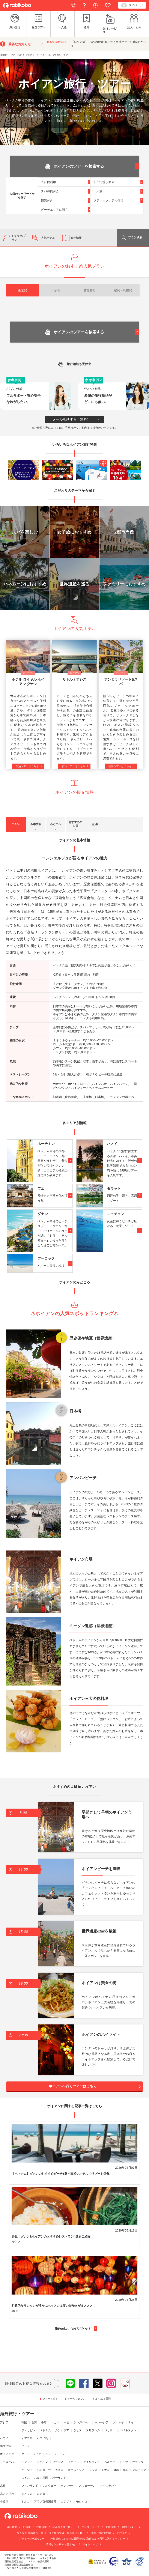 The height and width of the screenshot is (2576, 149). Describe the element at coordinates (27, 2469) in the screenshot. I see `ギリシャ` at that location.